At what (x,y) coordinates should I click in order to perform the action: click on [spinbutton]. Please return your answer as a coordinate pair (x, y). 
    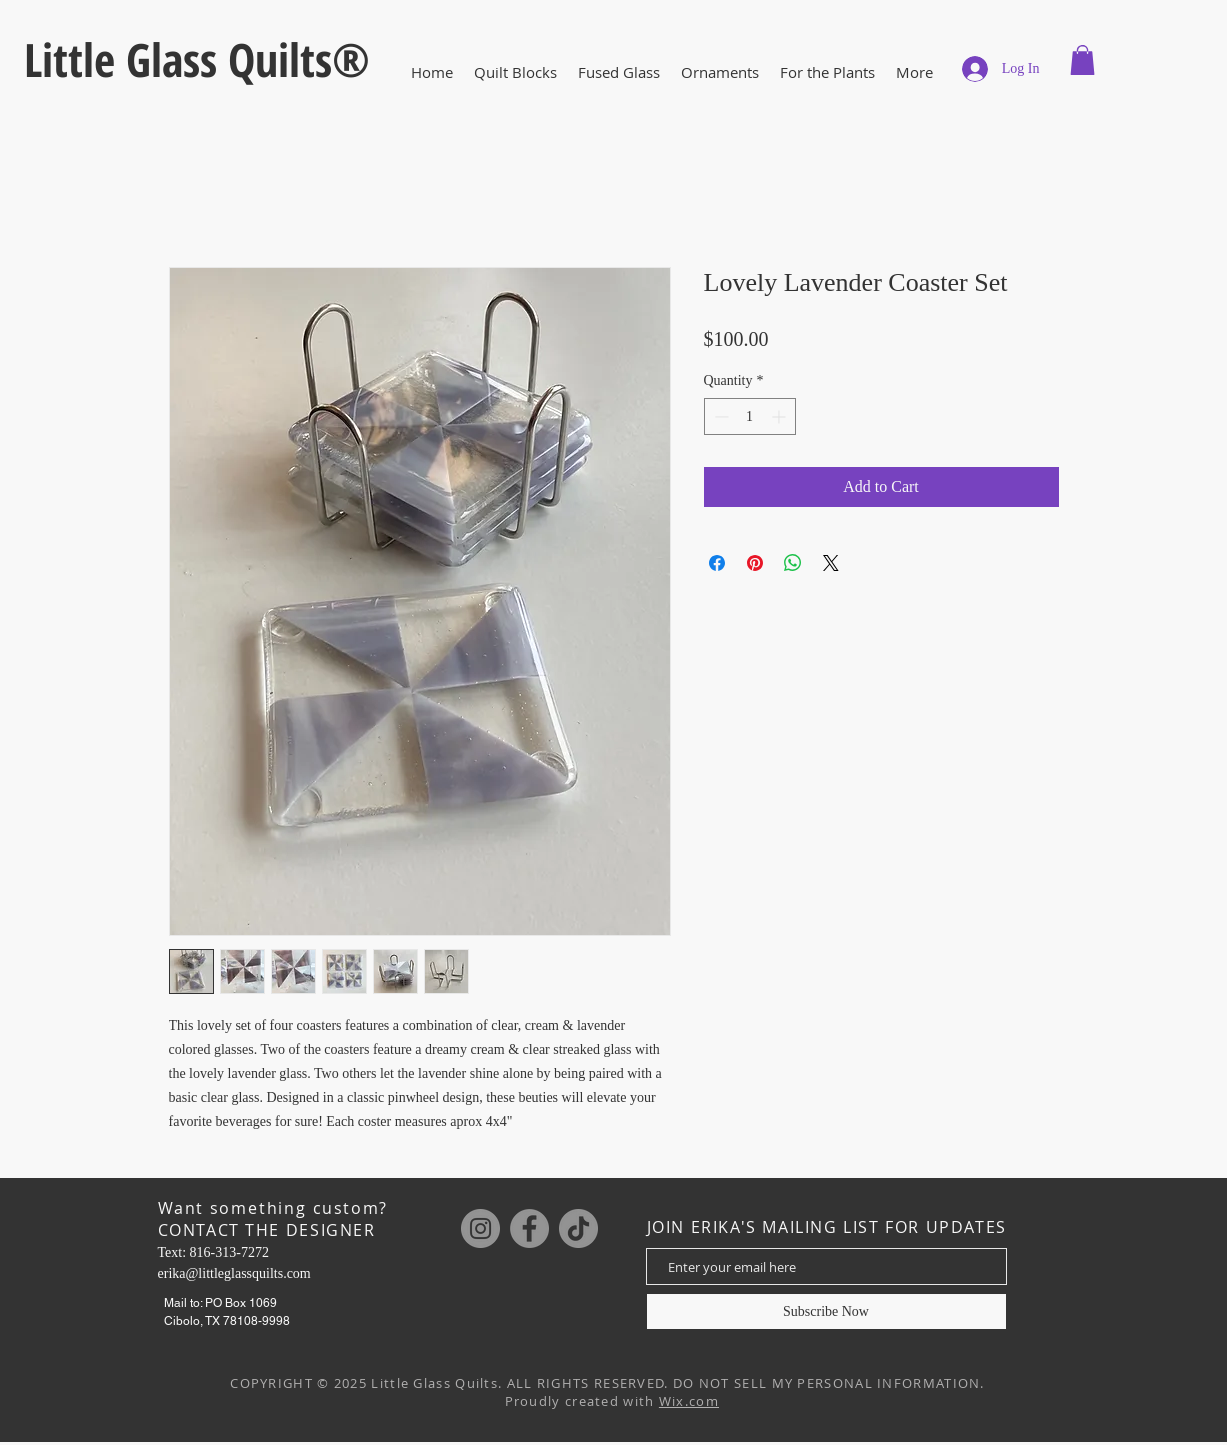
    Looking at the image, I should click on (750, 416).